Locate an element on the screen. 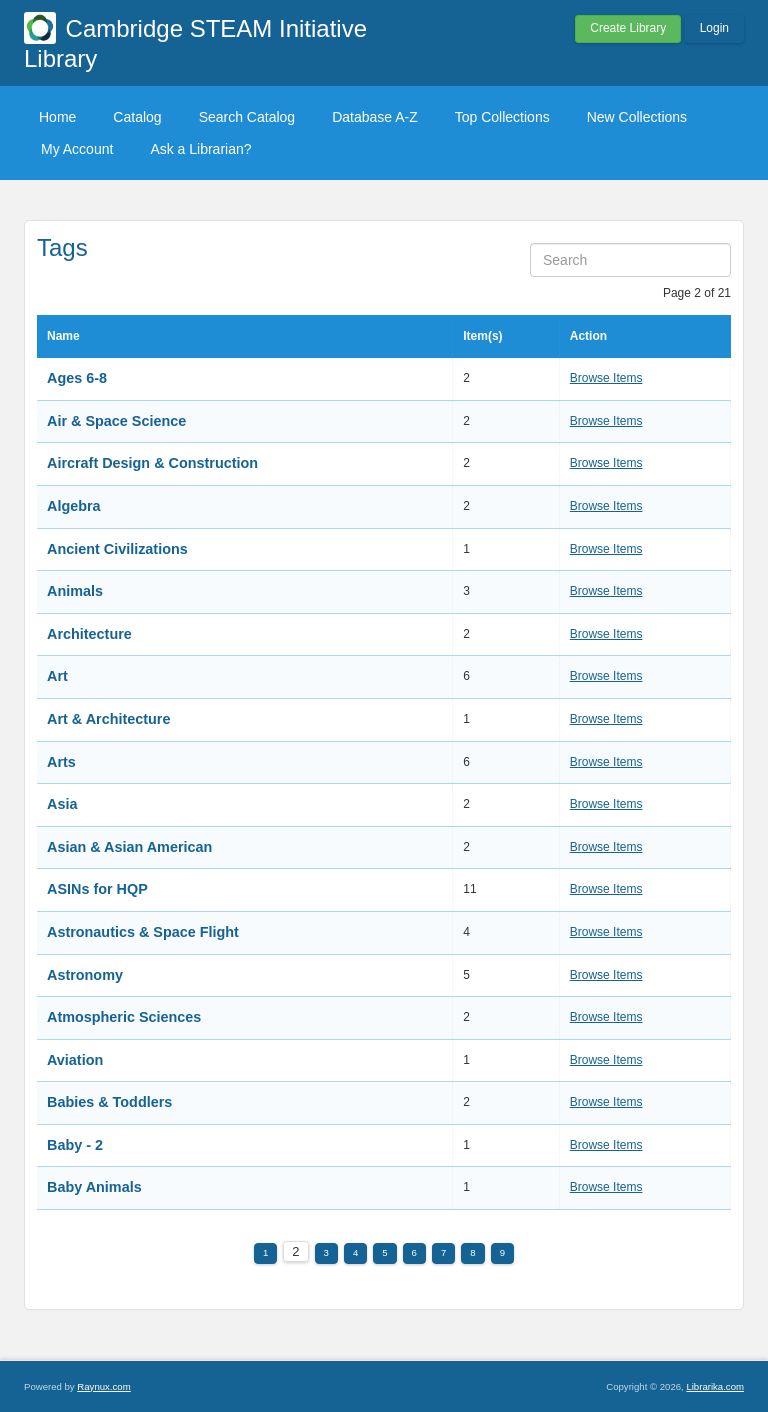 This screenshot has height=1412, width=768. Baby Animals is located at coordinates (94, 1187).